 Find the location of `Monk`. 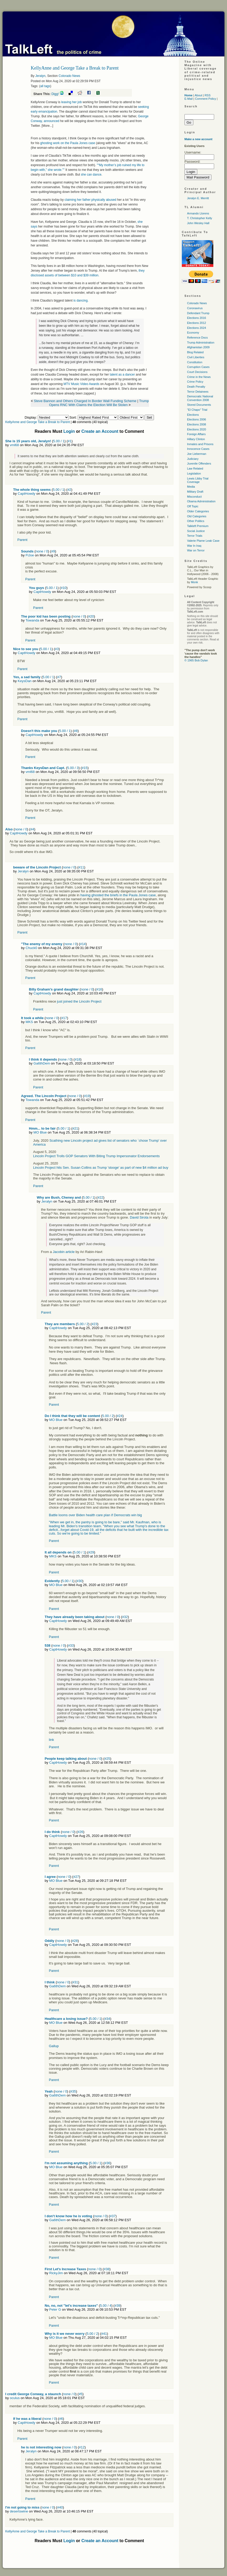

Monk is located at coordinates (194, 582).